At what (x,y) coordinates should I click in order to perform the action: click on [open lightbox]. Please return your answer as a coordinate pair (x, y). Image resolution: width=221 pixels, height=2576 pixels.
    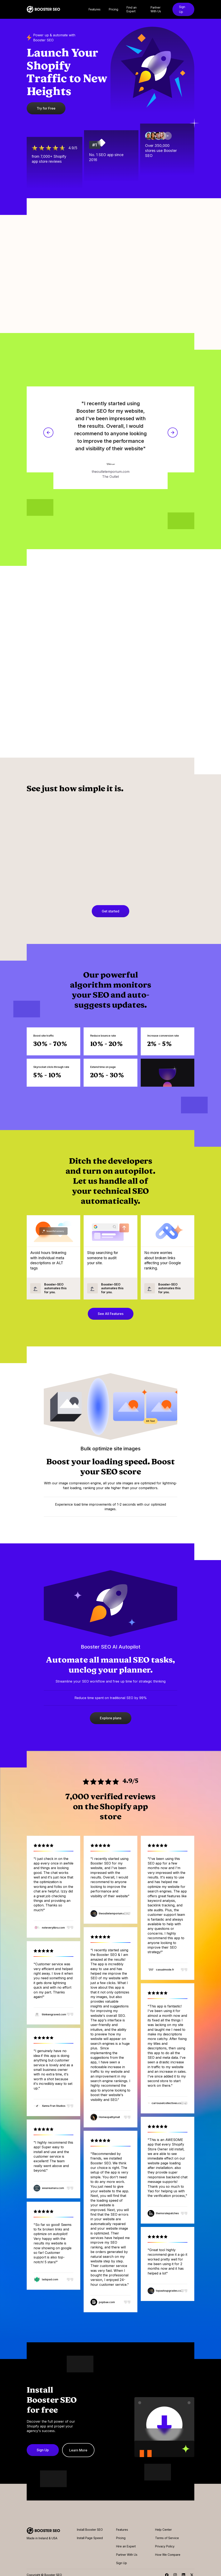
    Looking at the image, I should click on (53, 1887).